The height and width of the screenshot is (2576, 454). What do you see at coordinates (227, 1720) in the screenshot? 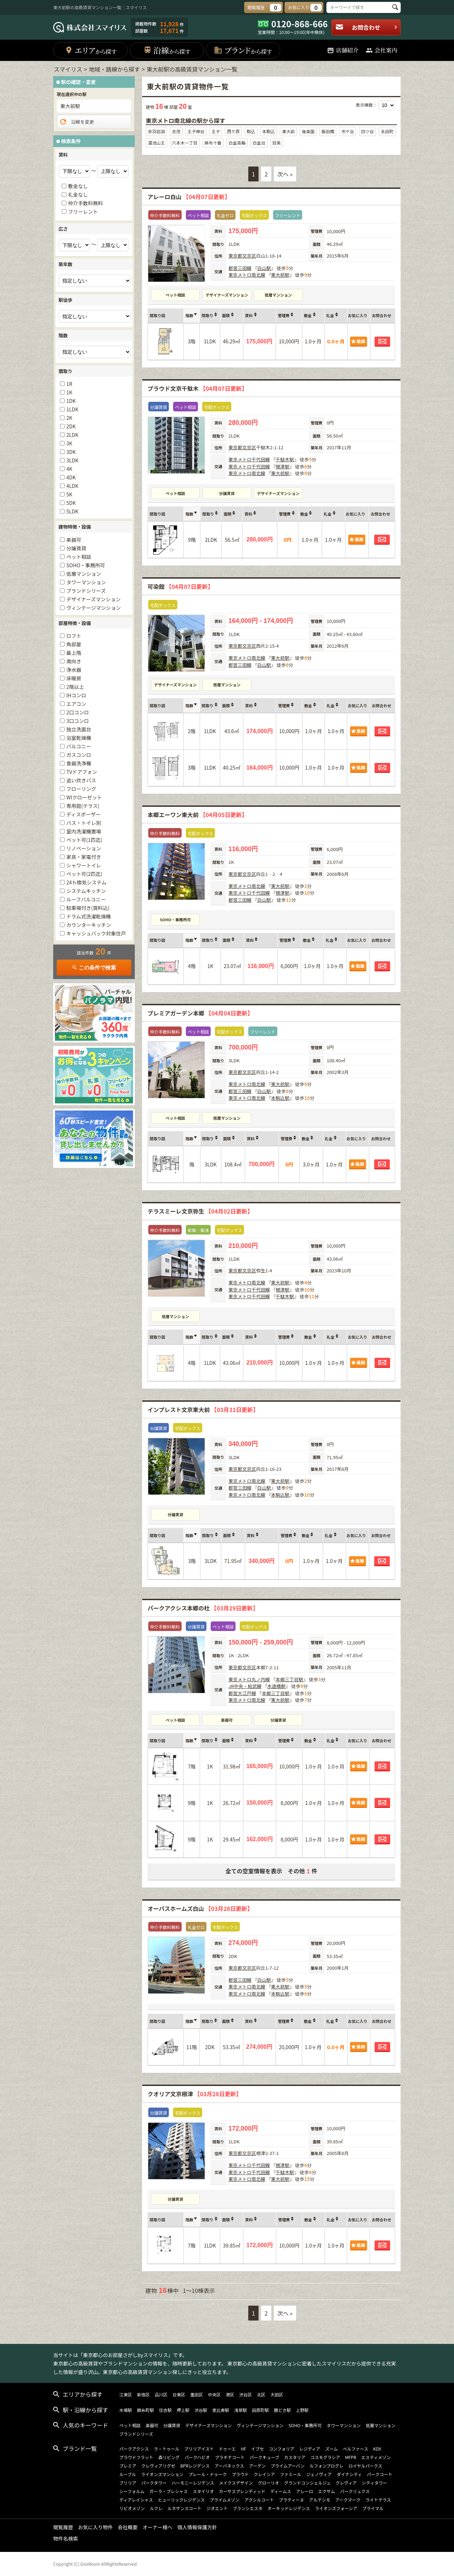
I see `楽器可` at bounding box center [227, 1720].